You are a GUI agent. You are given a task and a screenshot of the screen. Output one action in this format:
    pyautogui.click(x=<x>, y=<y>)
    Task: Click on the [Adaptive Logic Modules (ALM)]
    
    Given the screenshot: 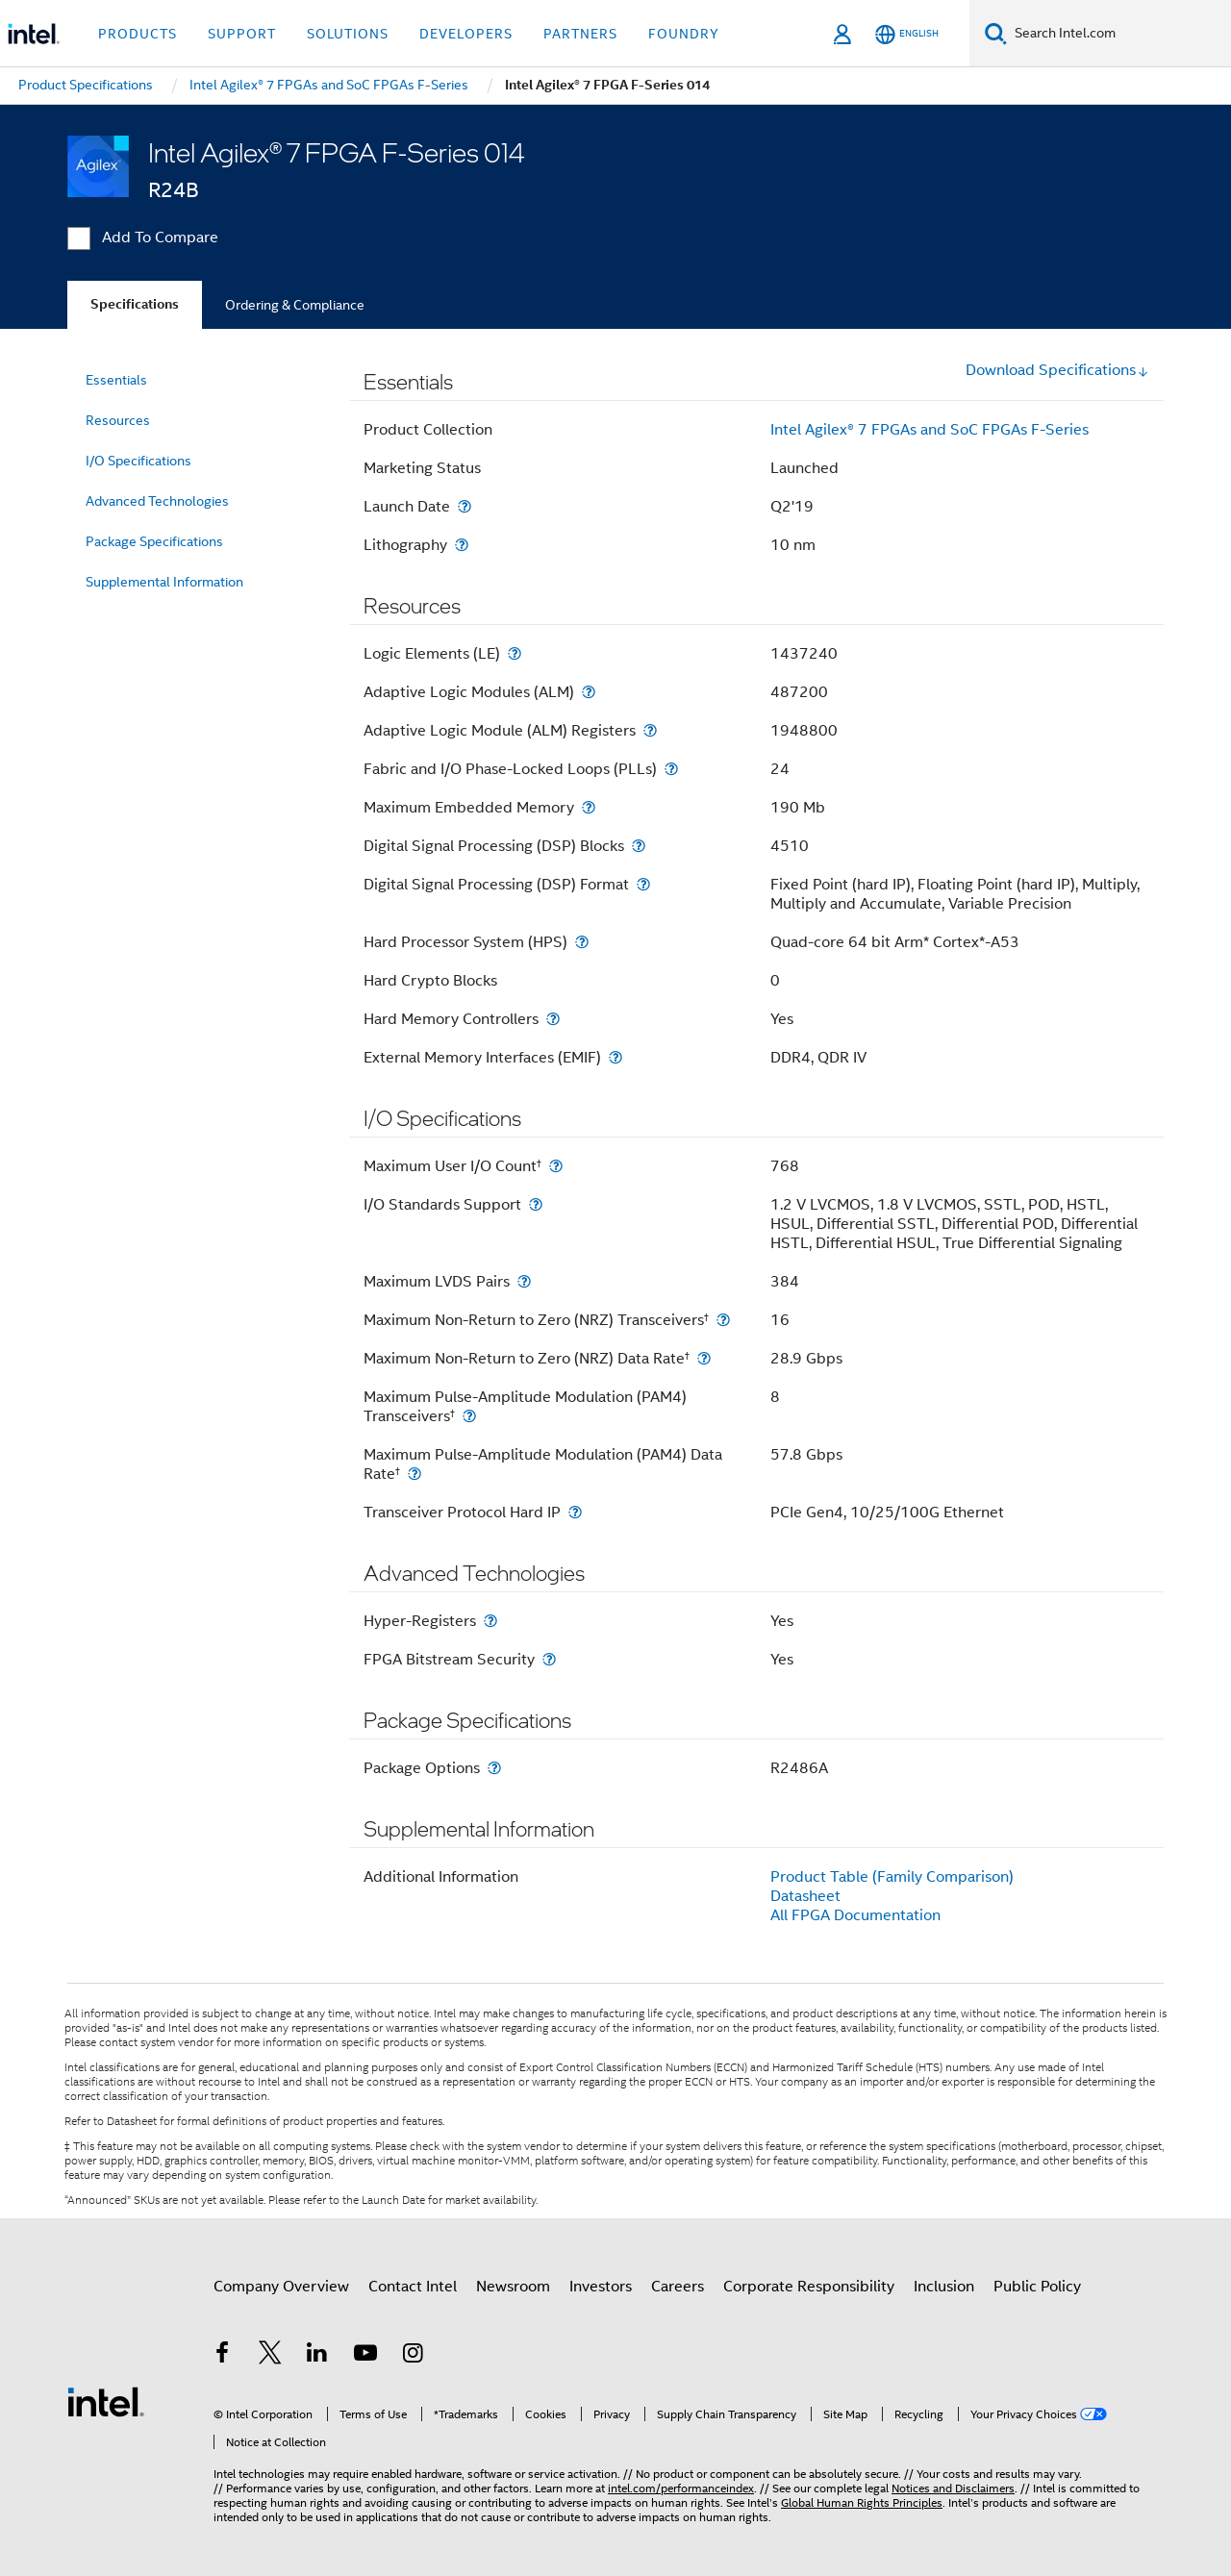 What is the action you would take?
    pyautogui.click(x=588, y=692)
    